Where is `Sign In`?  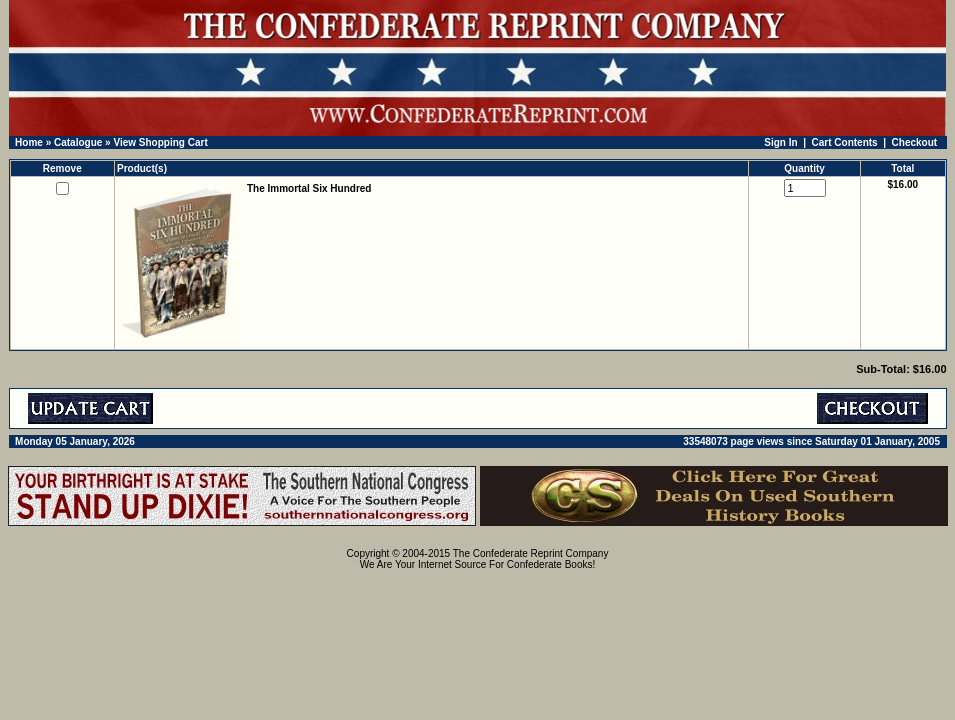 Sign In is located at coordinates (780, 142).